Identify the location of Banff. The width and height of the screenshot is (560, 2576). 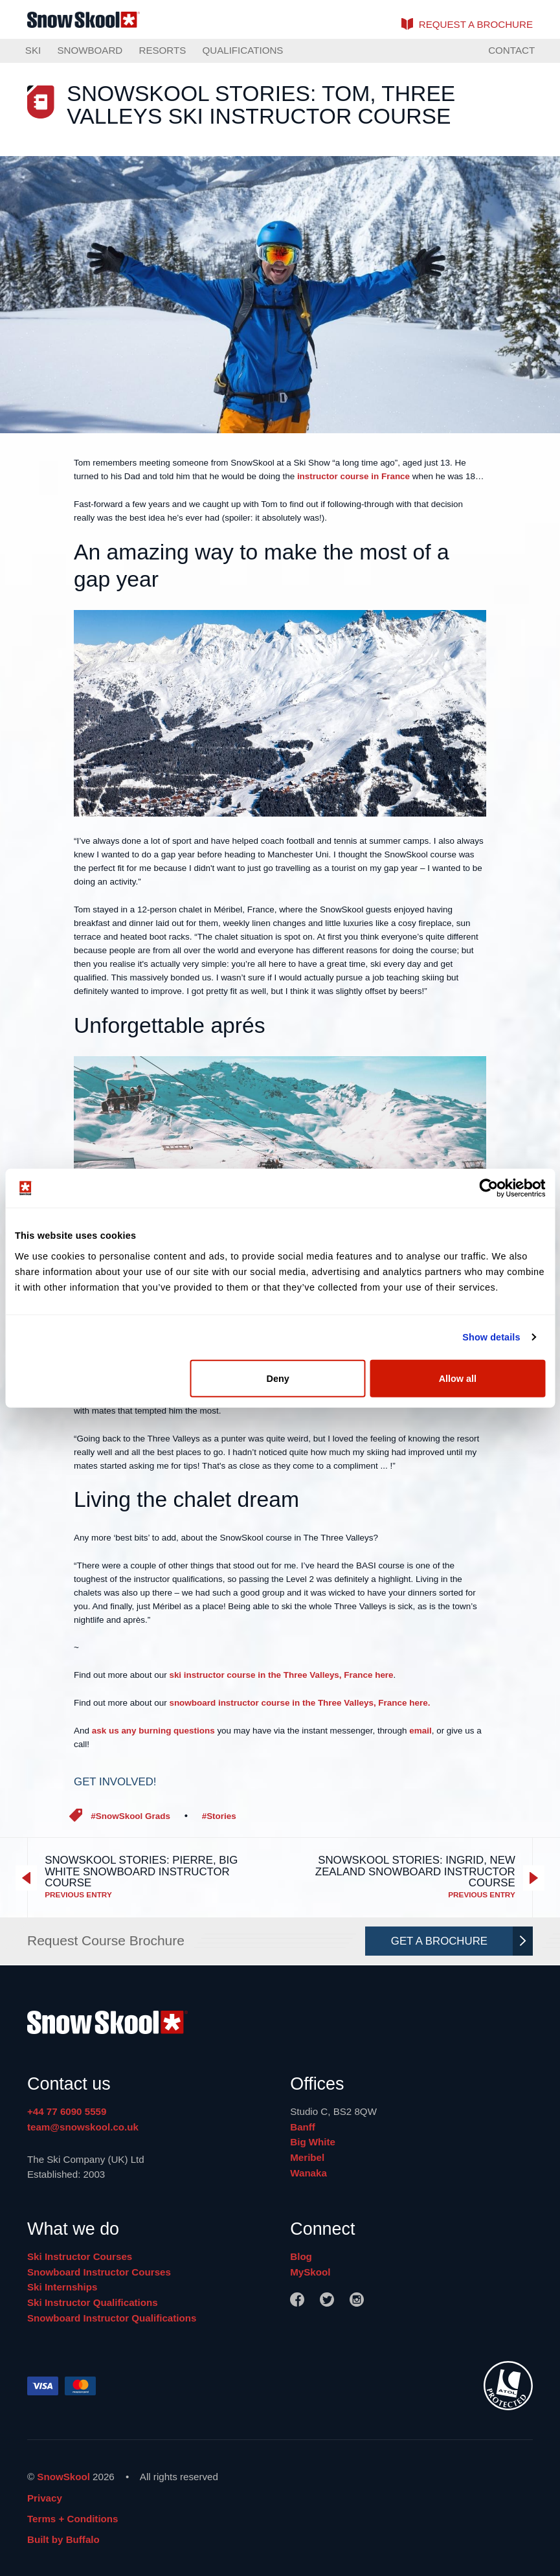
(302, 2126).